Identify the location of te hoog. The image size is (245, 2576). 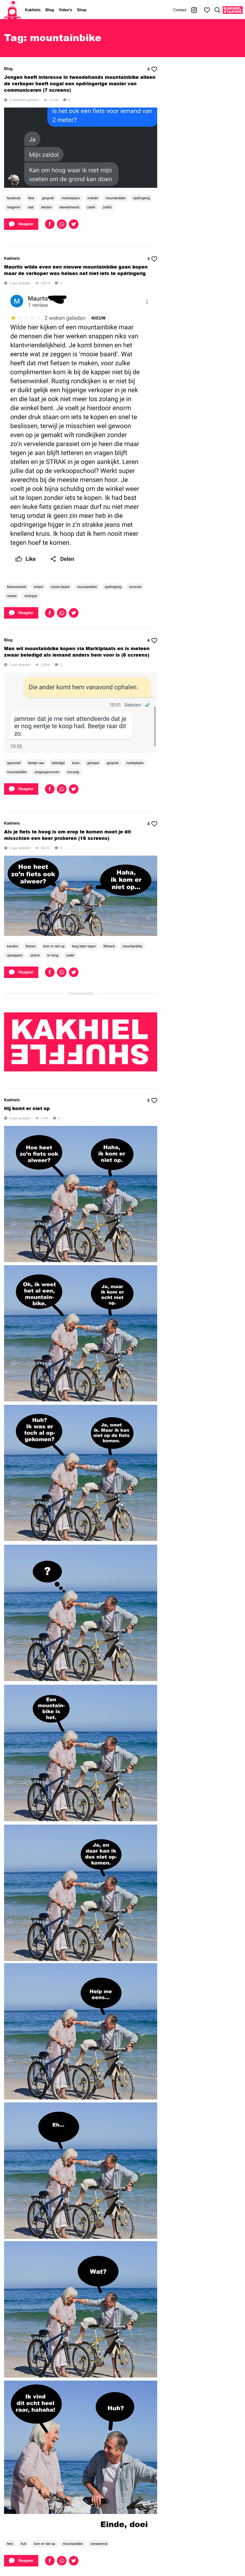
(52, 955).